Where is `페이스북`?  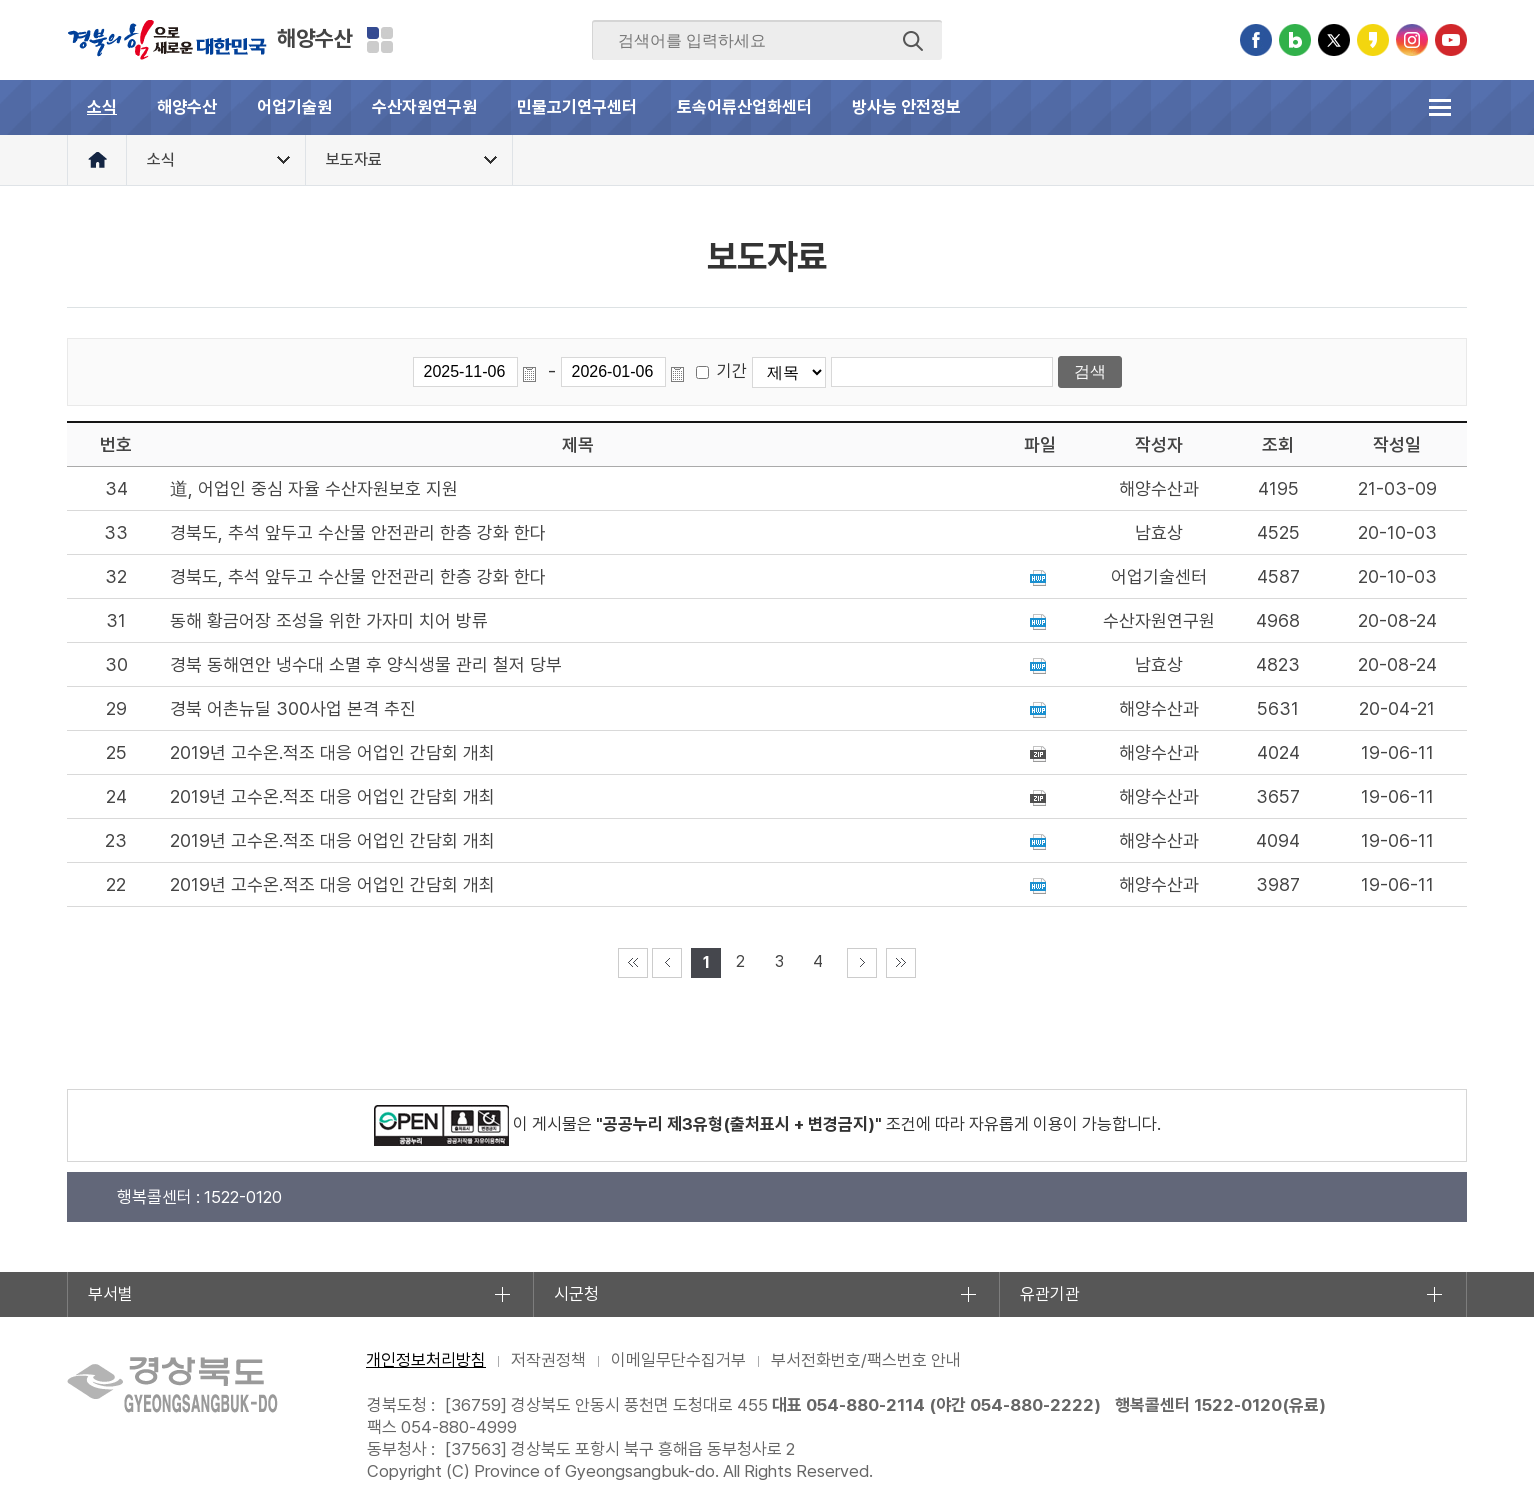 페이스북 is located at coordinates (1256, 40).